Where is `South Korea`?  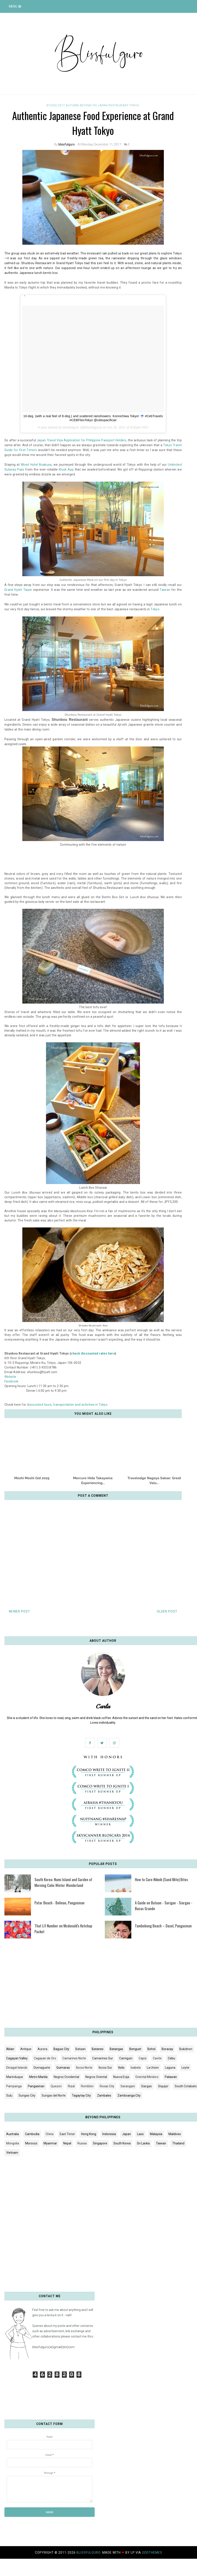
South Korea is located at coordinates (122, 2143).